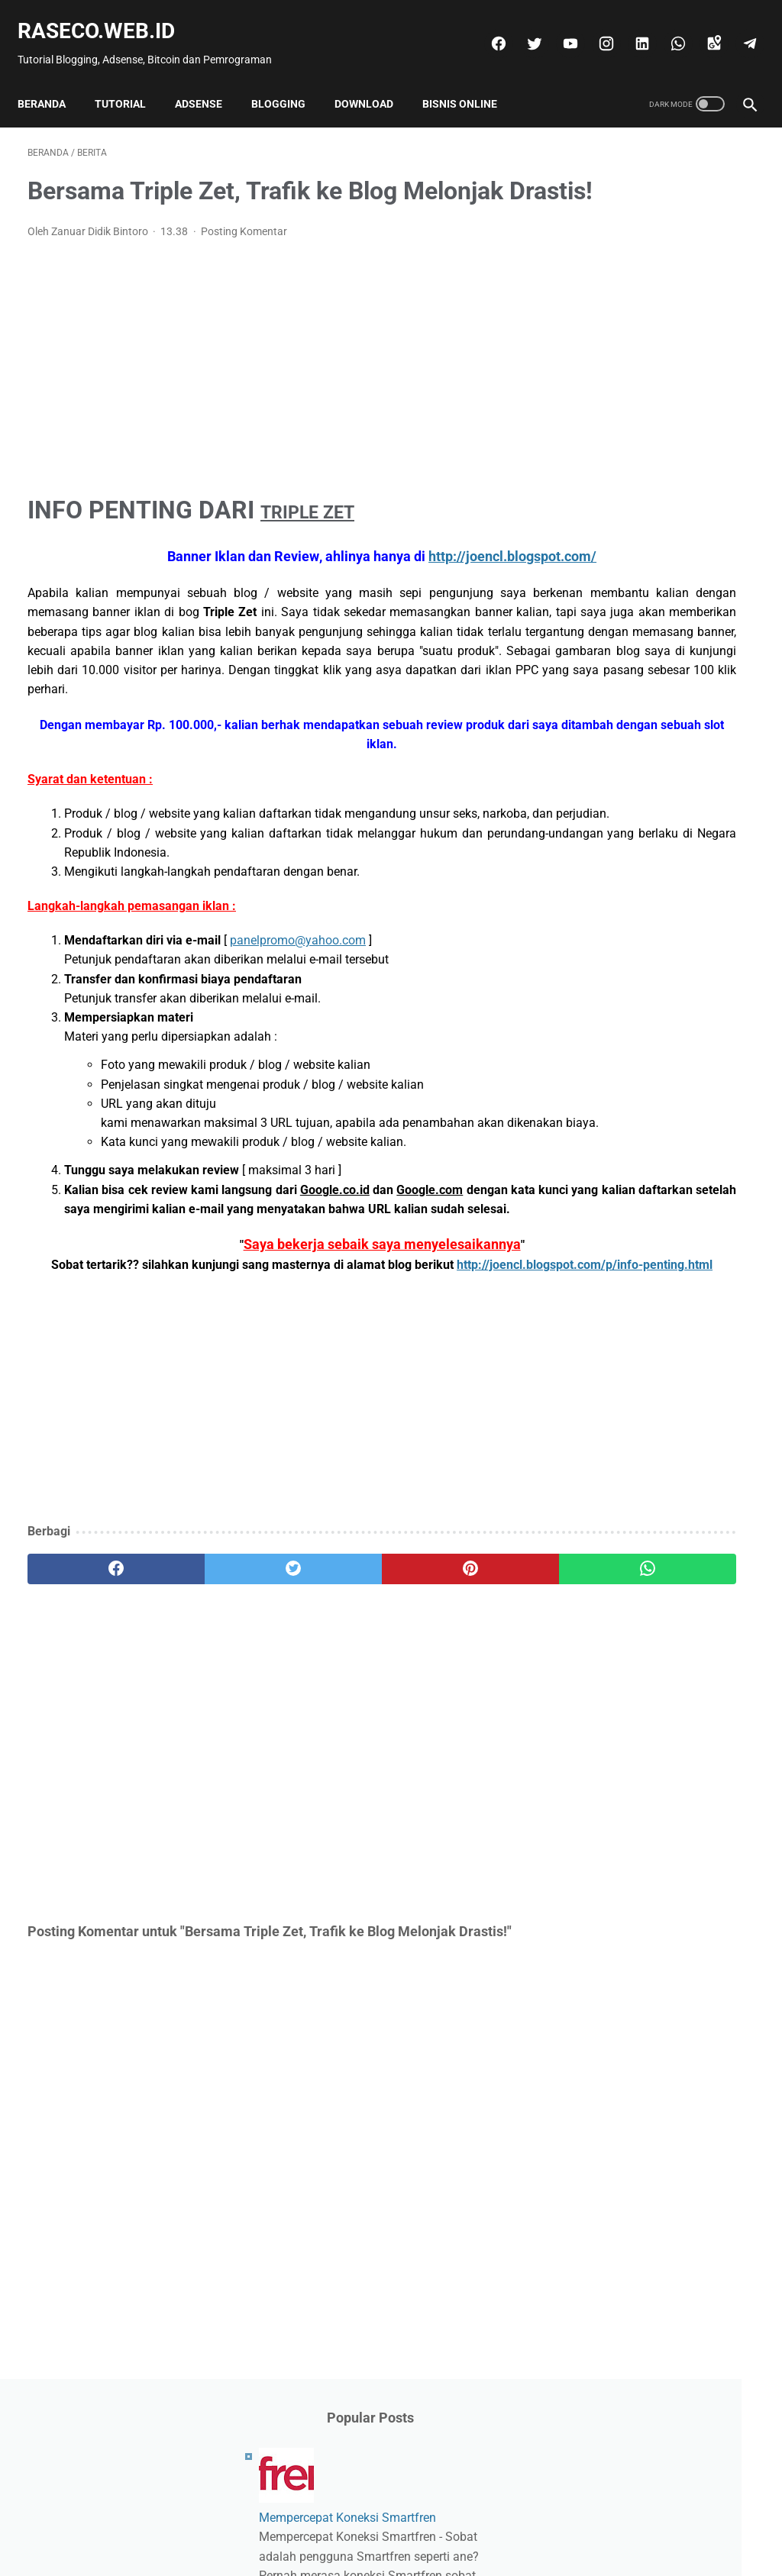 This screenshot has height=2576, width=782. Describe the element at coordinates (270, 1404) in the screenshot. I see `http://joencl.blogspot.com/p/info-penting.html` at that location.